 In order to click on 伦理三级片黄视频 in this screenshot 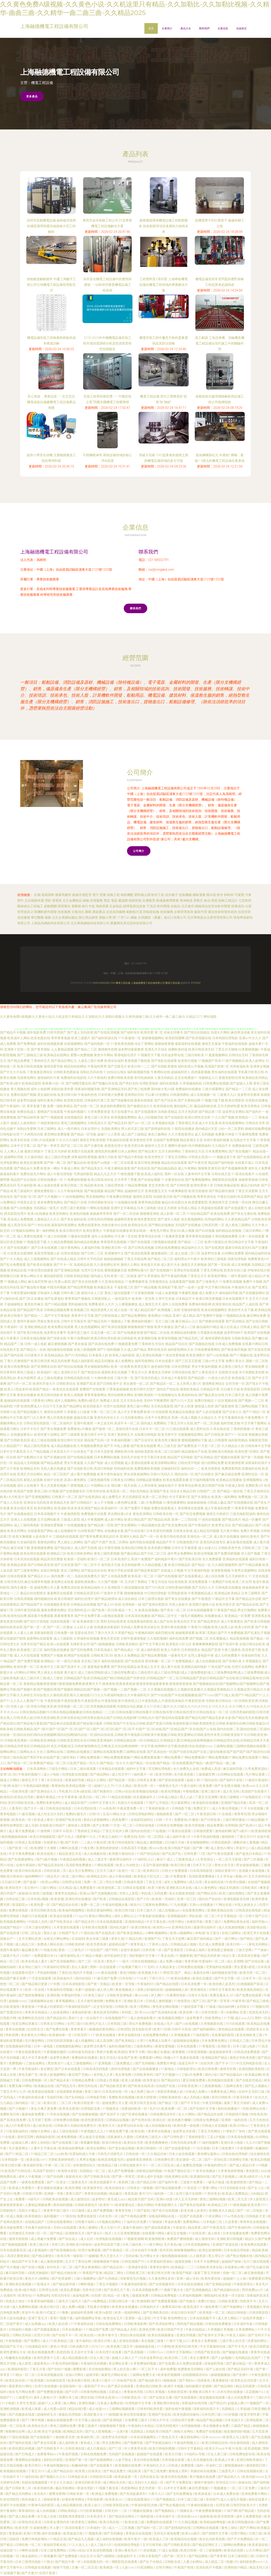, I will do `click(73, 1208)`.